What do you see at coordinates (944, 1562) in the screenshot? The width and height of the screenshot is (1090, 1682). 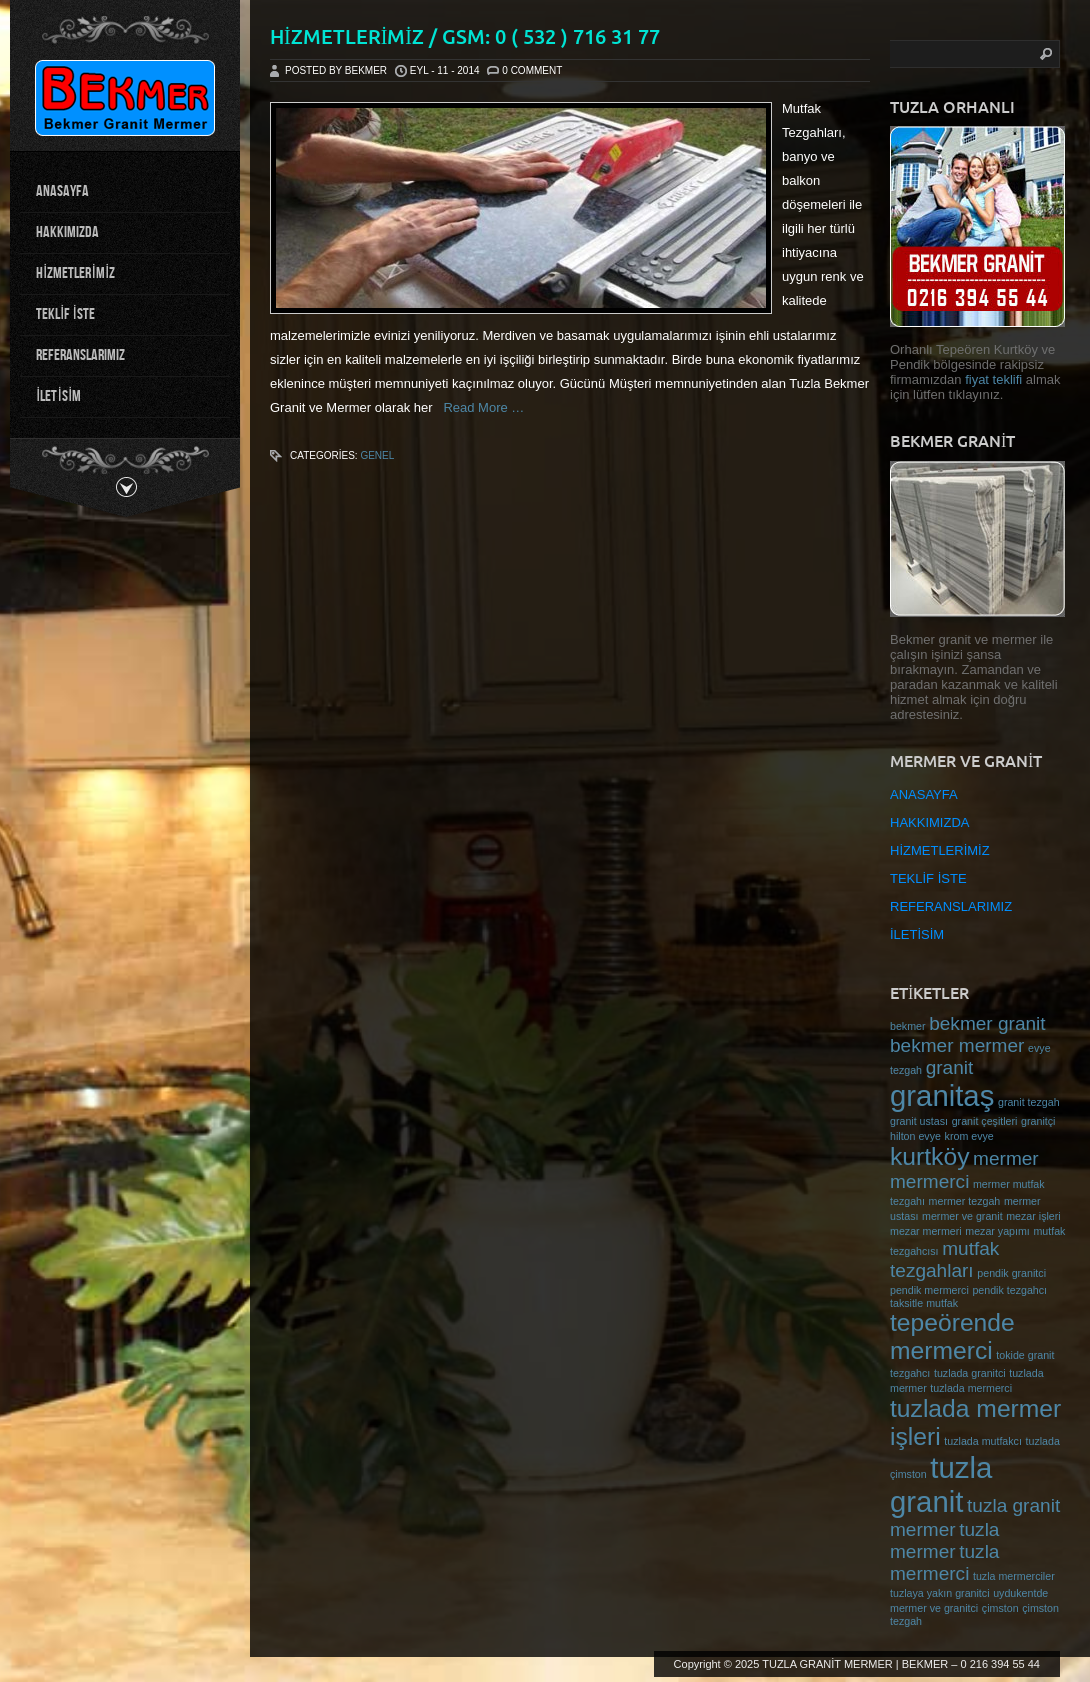 I see `tuzla mermerci [tuzla mermerci (2 öge)]` at bounding box center [944, 1562].